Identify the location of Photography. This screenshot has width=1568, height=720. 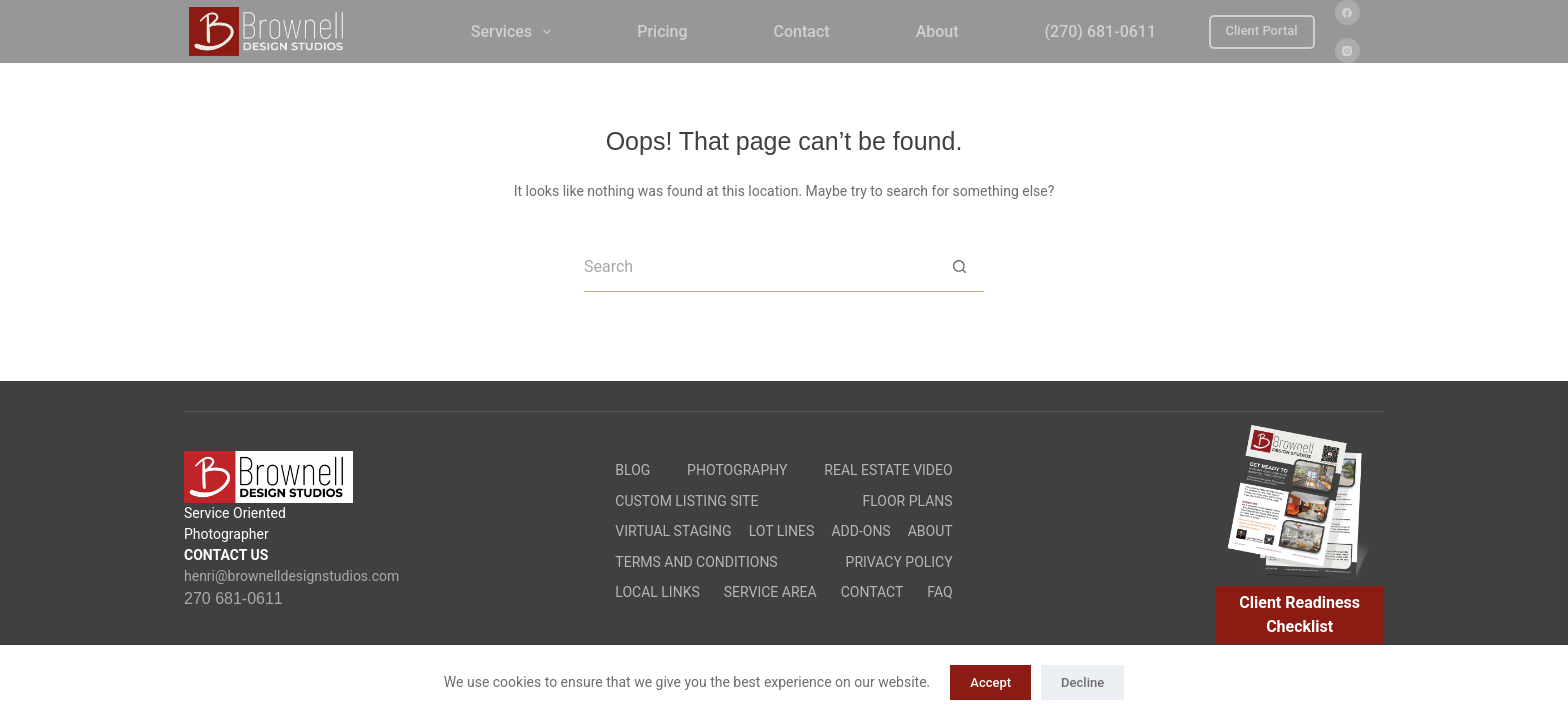
(737, 470).